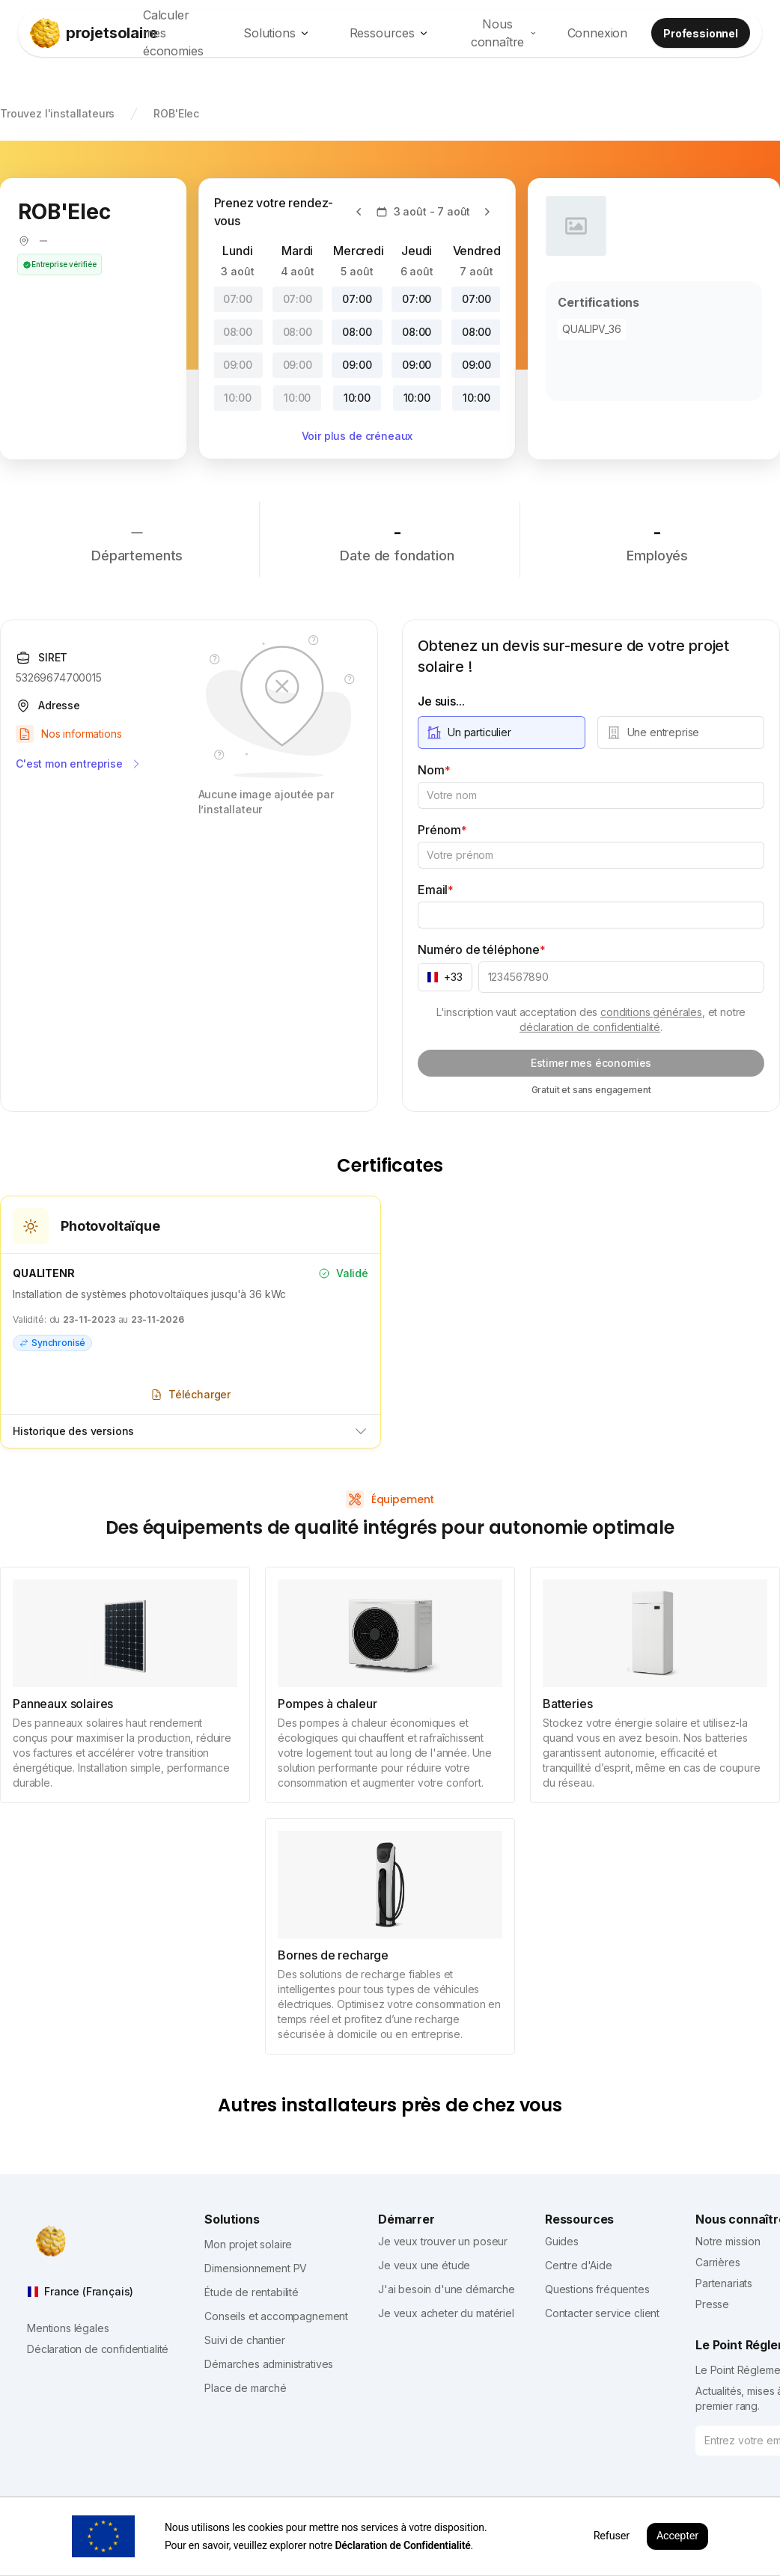  I want to click on ROB'Elec, so click(176, 113).